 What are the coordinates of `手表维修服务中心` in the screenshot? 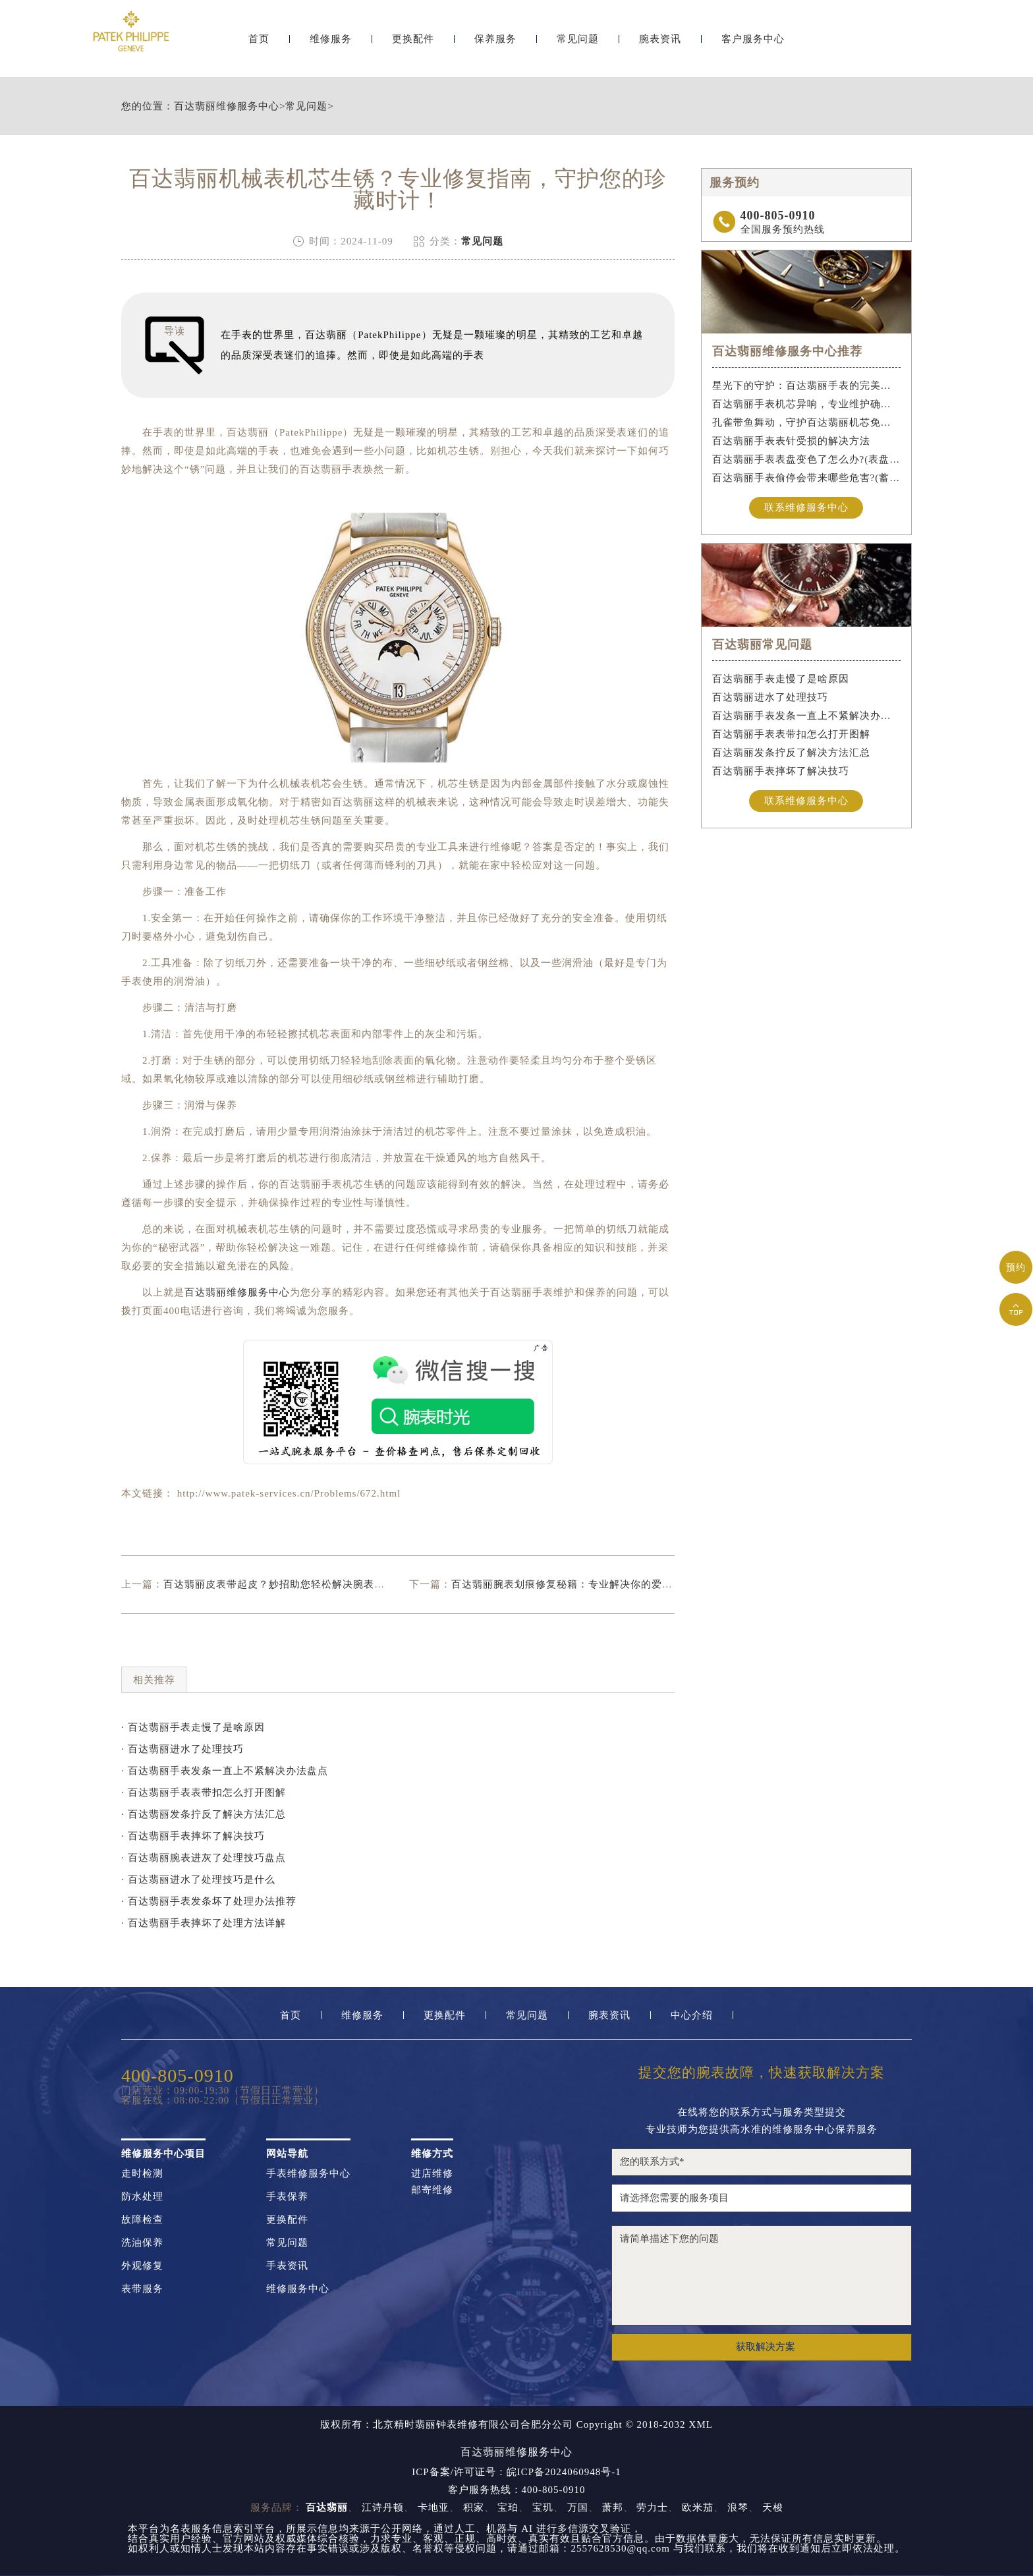 It's located at (308, 2174).